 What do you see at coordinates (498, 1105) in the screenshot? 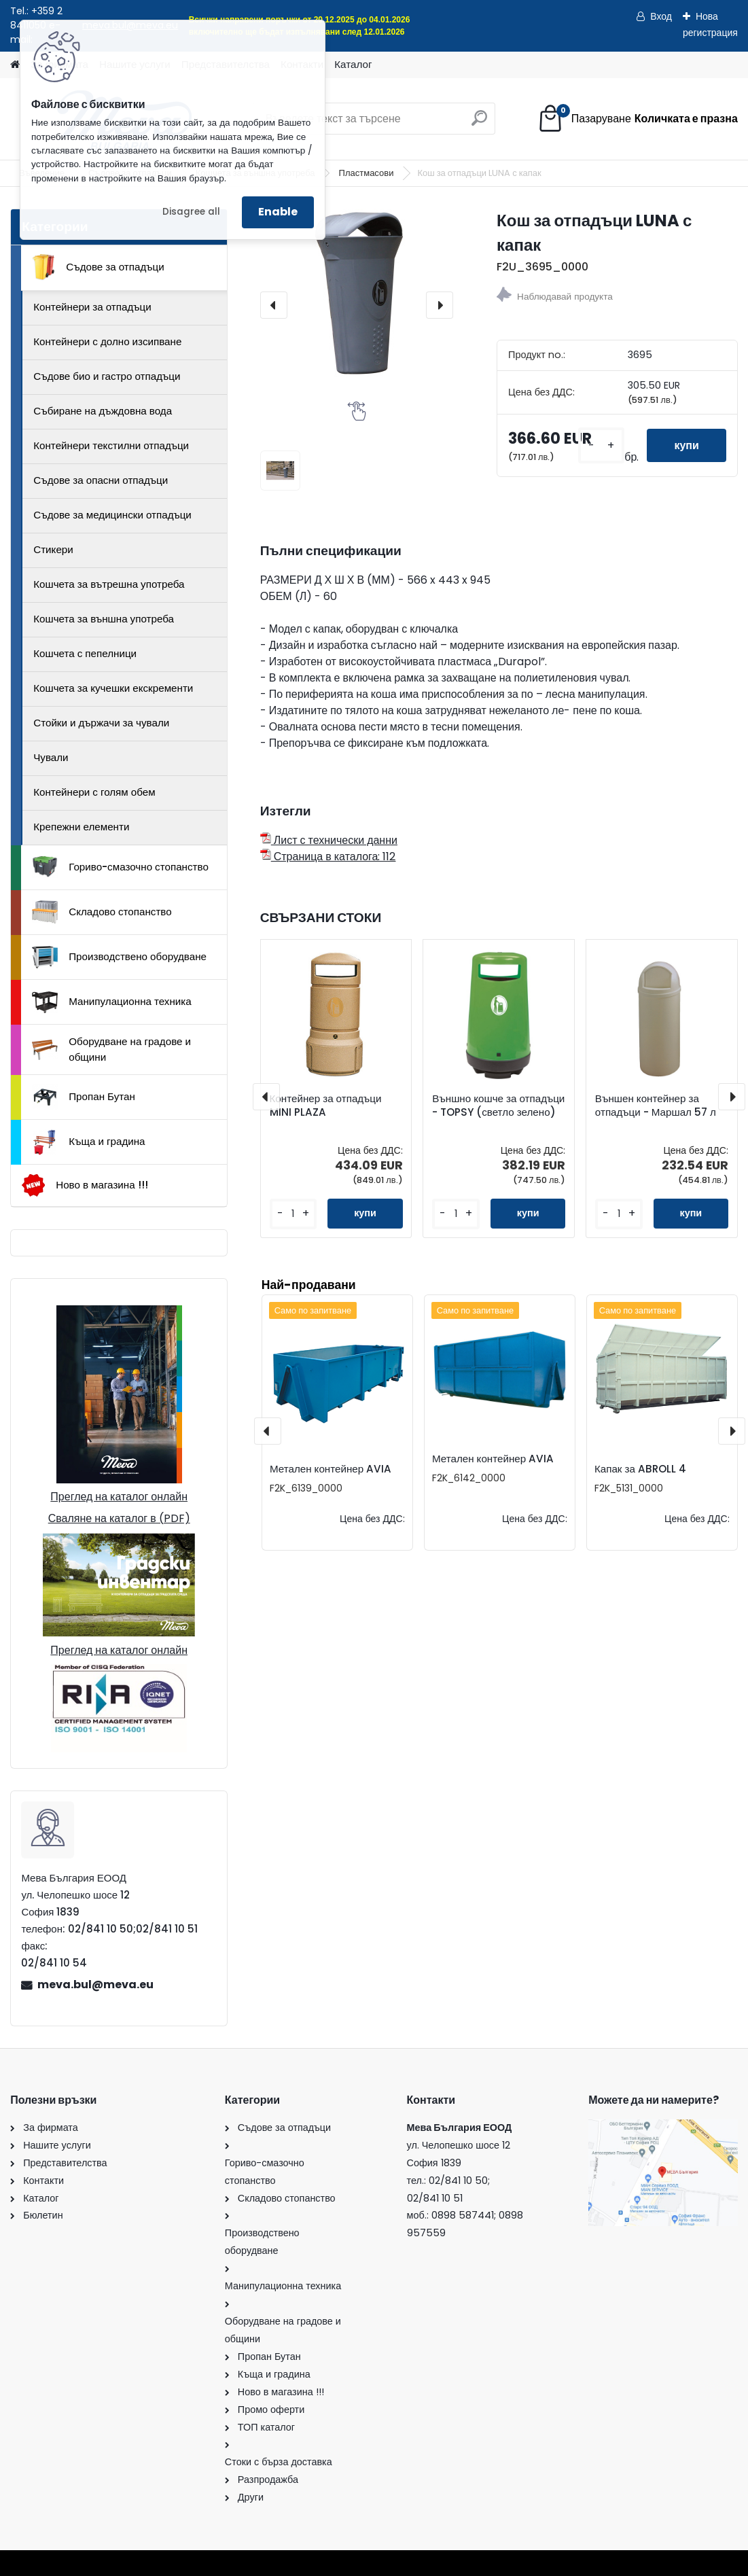
I see `Външно кошче за отпадъци - TOPSY (светло зелено)` at bounding box center [498, 1105].